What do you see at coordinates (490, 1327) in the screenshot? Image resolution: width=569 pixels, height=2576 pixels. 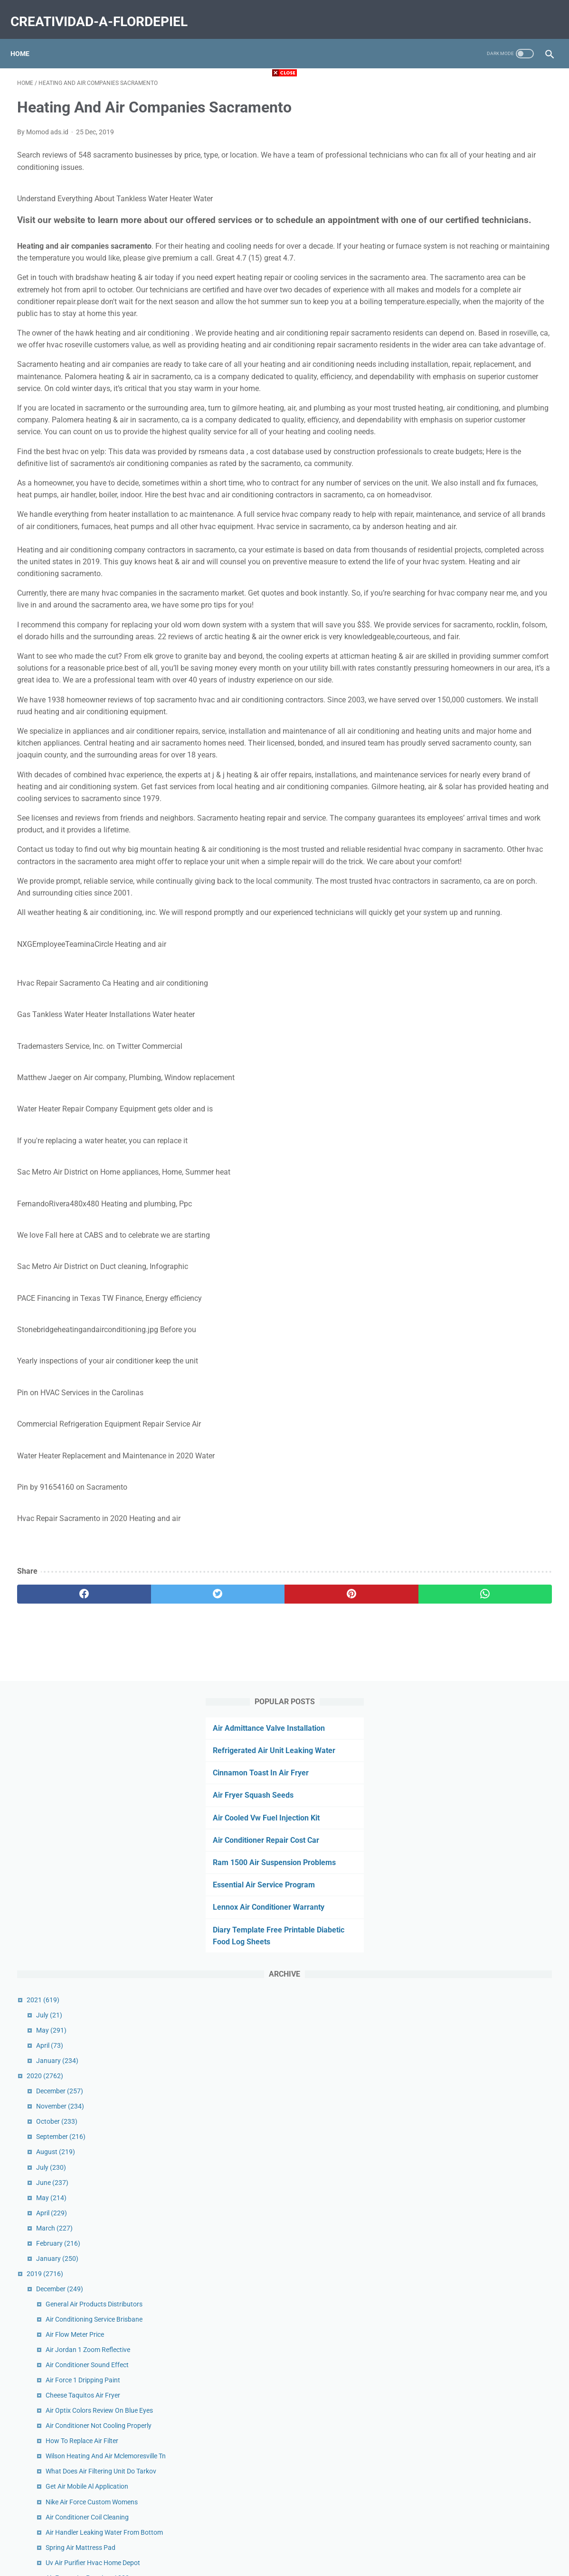 I see `Air France Customer Service Ireland` at bounding box center [490, 1327].